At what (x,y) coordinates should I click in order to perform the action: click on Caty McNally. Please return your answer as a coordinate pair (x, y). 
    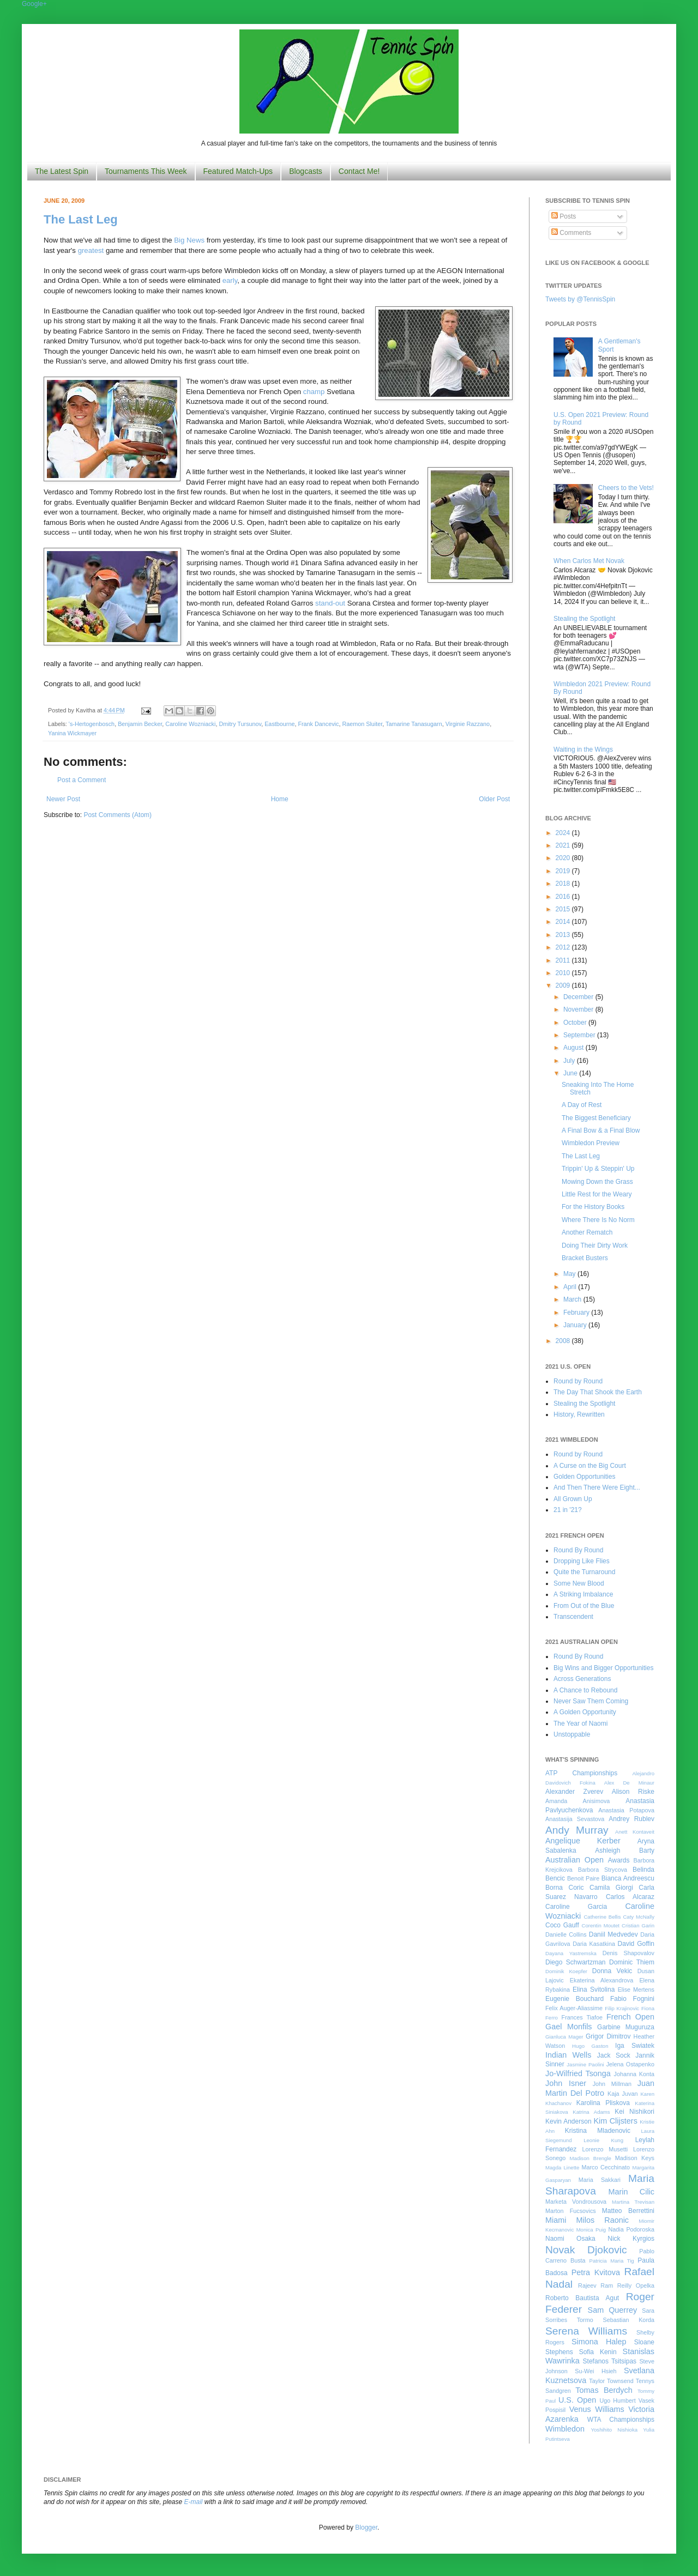
    Looking at the image, I should click on (638, 1917).